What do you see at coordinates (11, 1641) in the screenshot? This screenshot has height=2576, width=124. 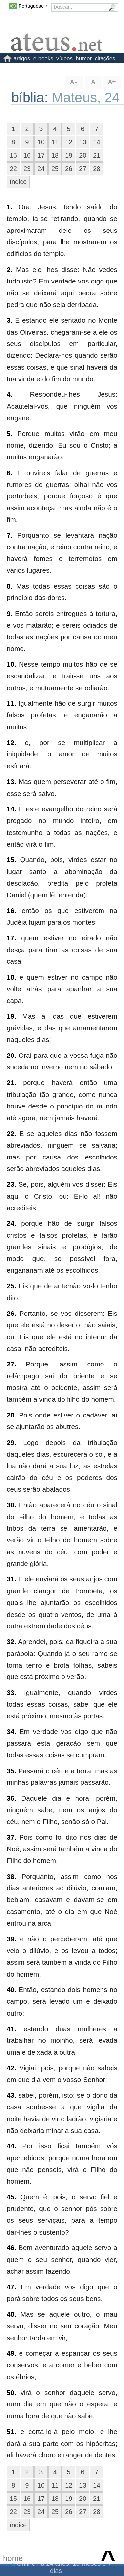 I see `32.` at bounding box center [11, 1641].